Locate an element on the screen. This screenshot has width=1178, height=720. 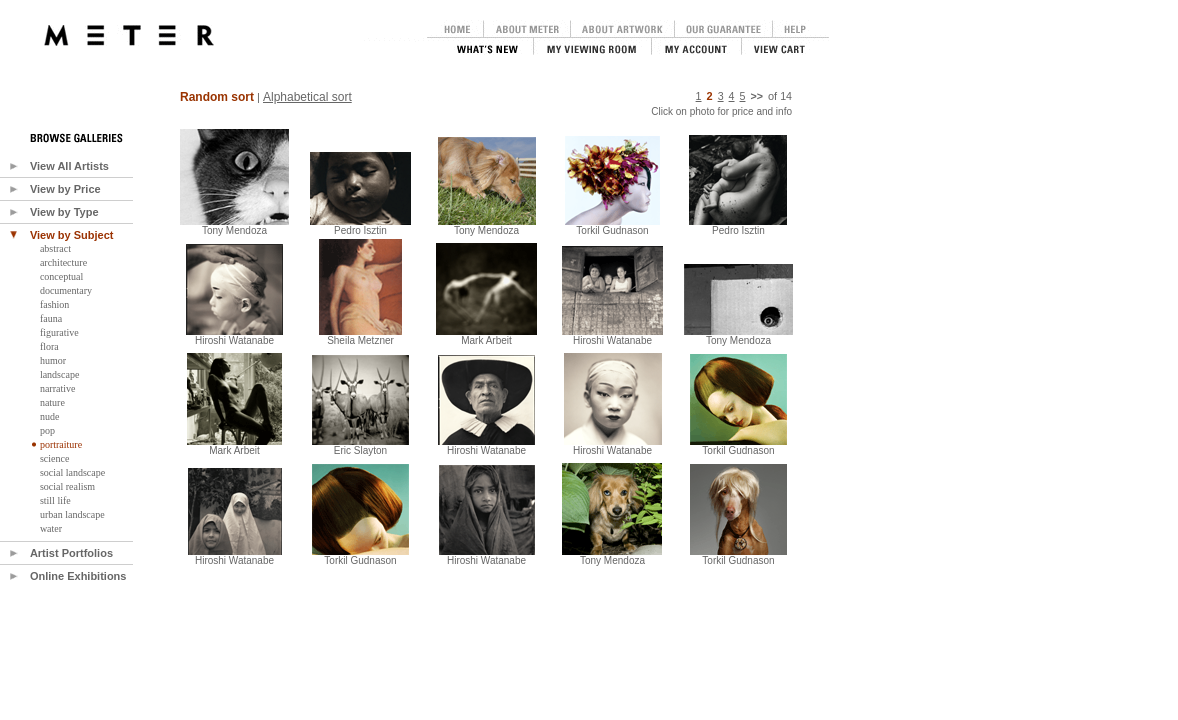
documentary is located at coordinates (66, 290).